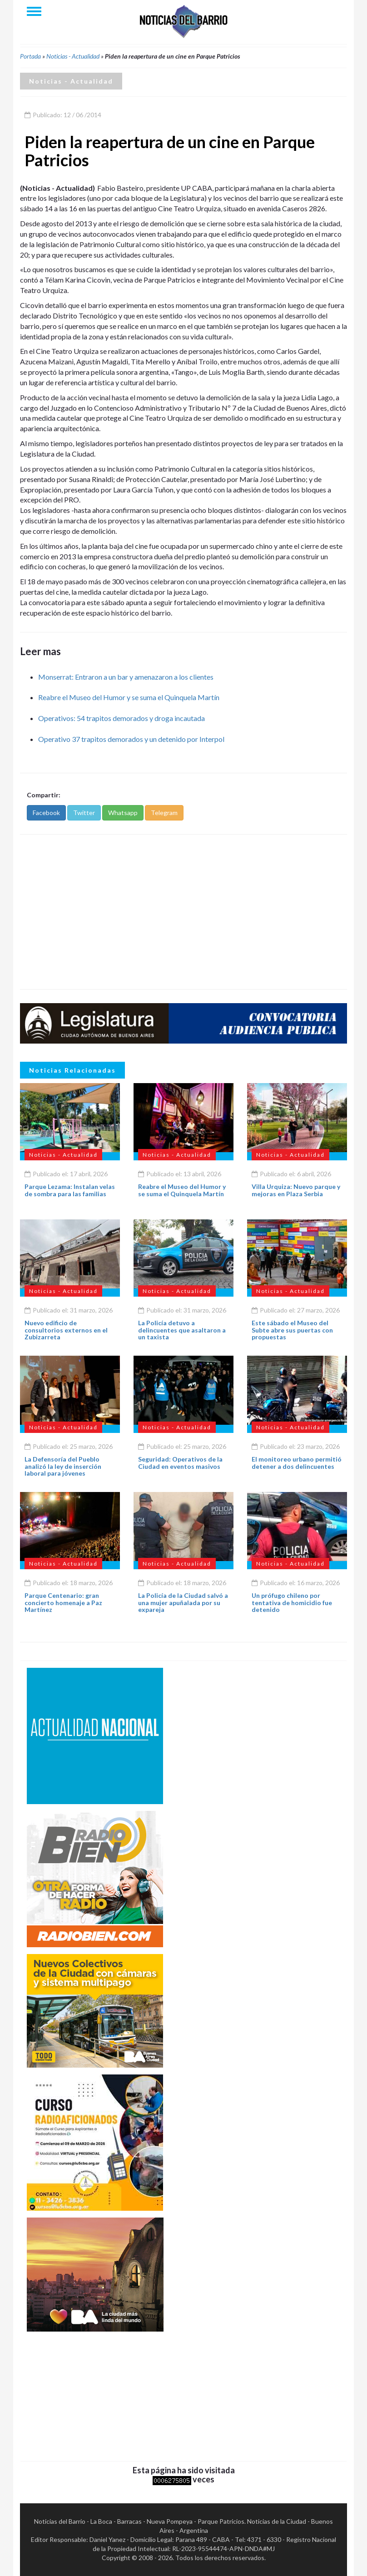 This screenshot has height=2576, width=367. Describe the element at coordinates (70, 1190) in the screenshot. I see `Parque Lezama: Instalan velas de sombra para las familias` at that location.